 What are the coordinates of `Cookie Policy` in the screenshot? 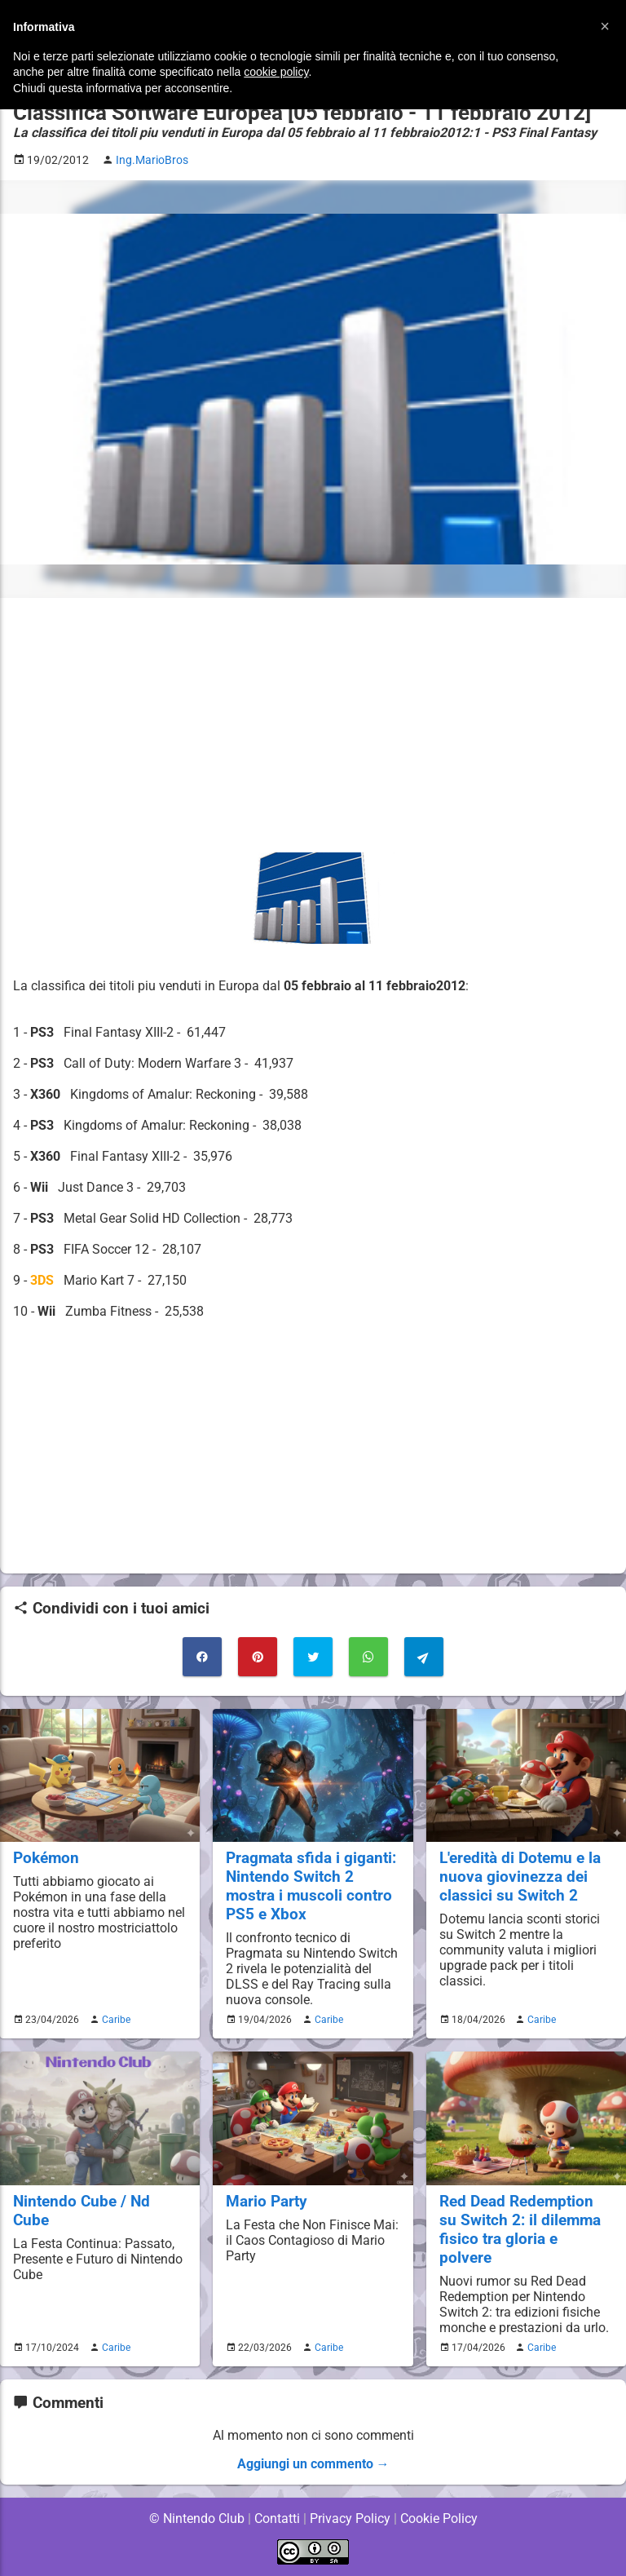 It's located at (438, 2518).